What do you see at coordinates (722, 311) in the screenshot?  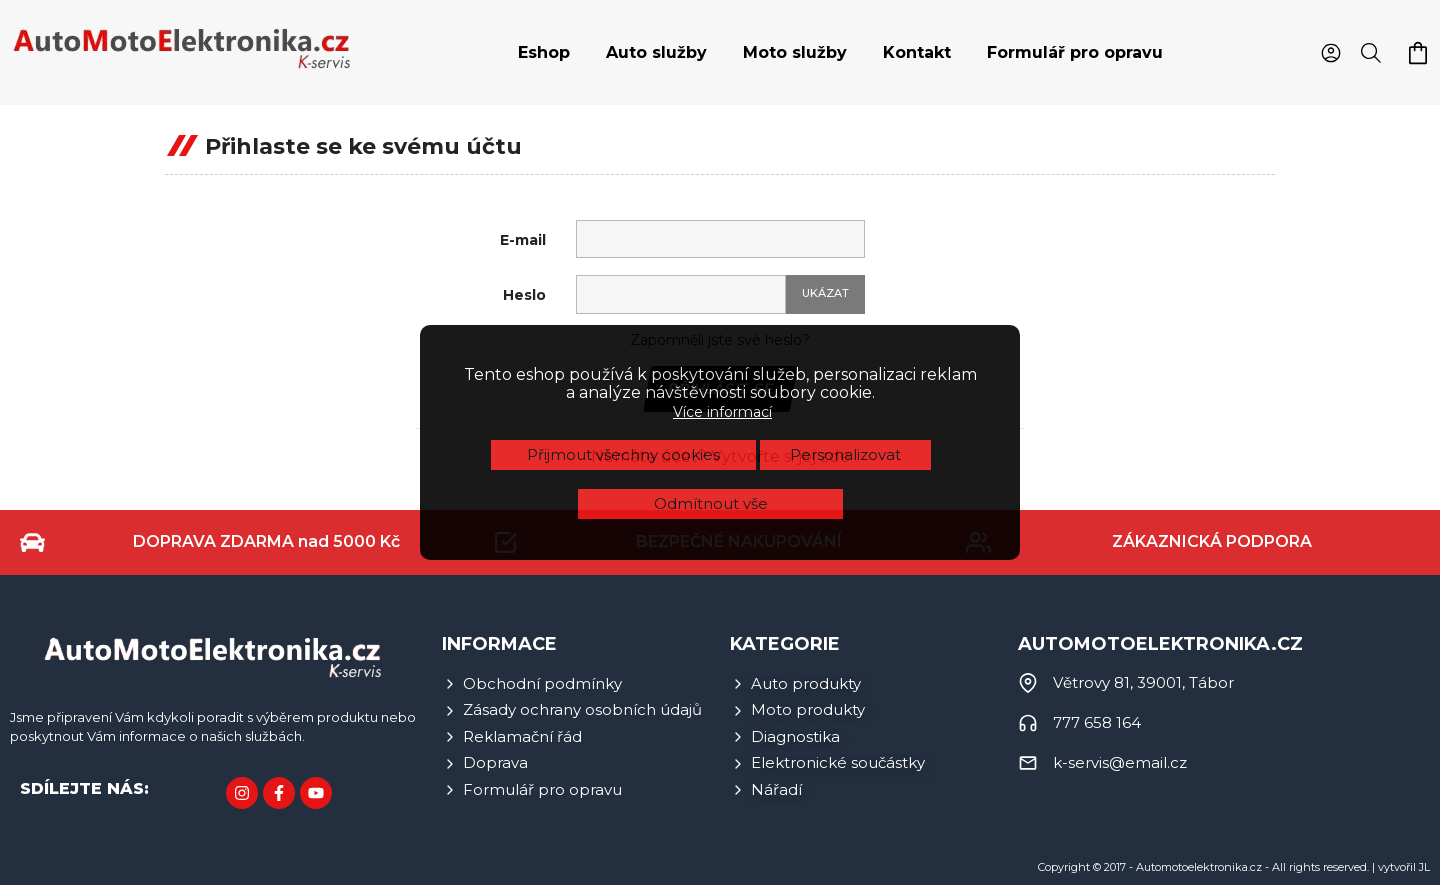 I see `Více informací` at bounding box center [722, 311].